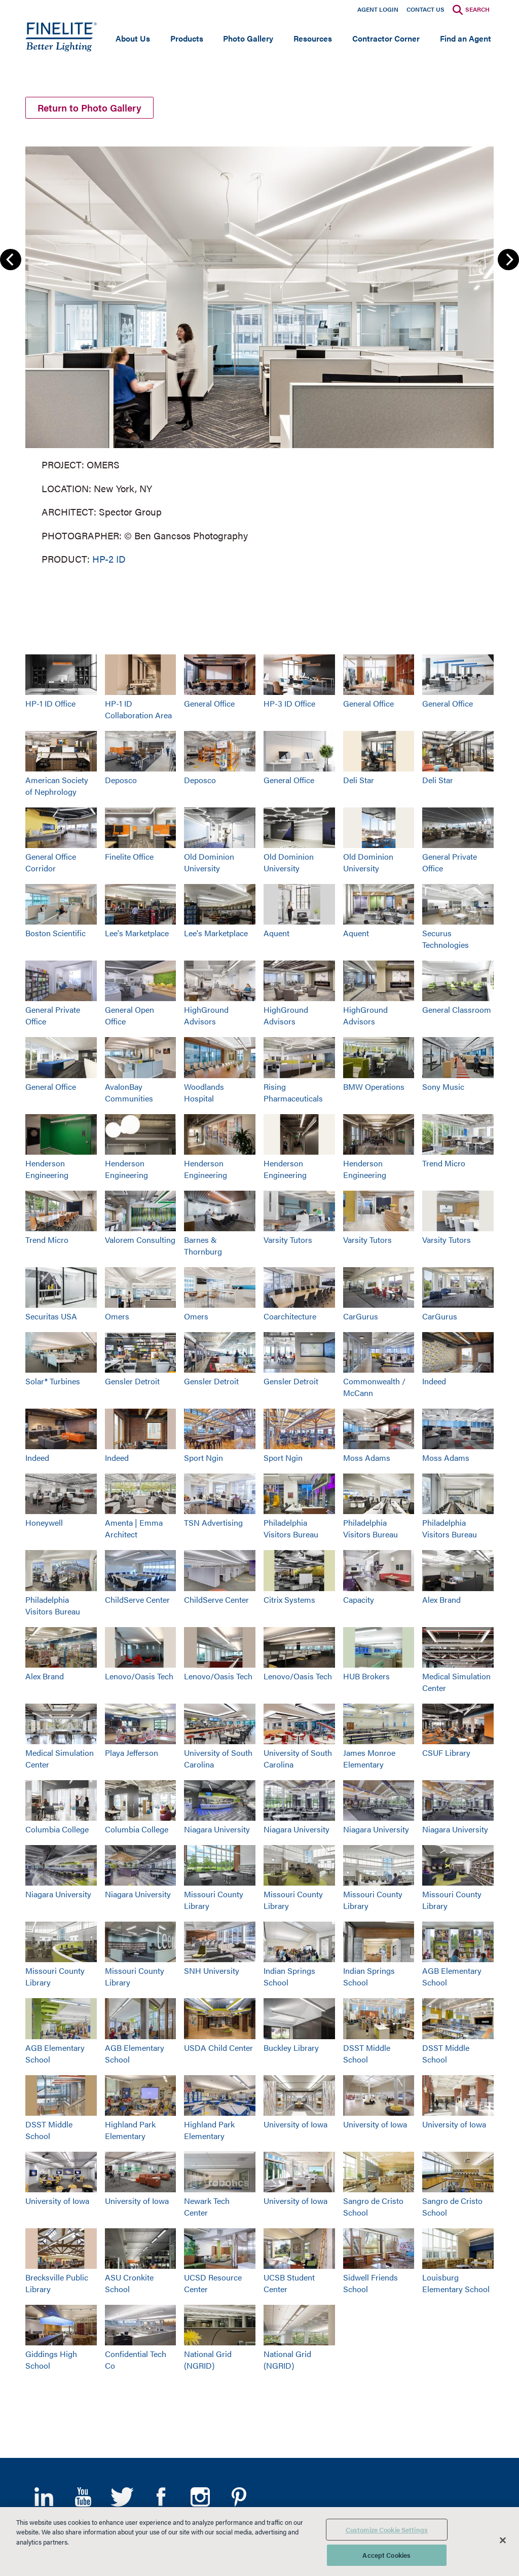 Image resolution: width=519 pixels, height=2576 pixels. I want to click on Barnes & Thornburg, so click(203, 1245).